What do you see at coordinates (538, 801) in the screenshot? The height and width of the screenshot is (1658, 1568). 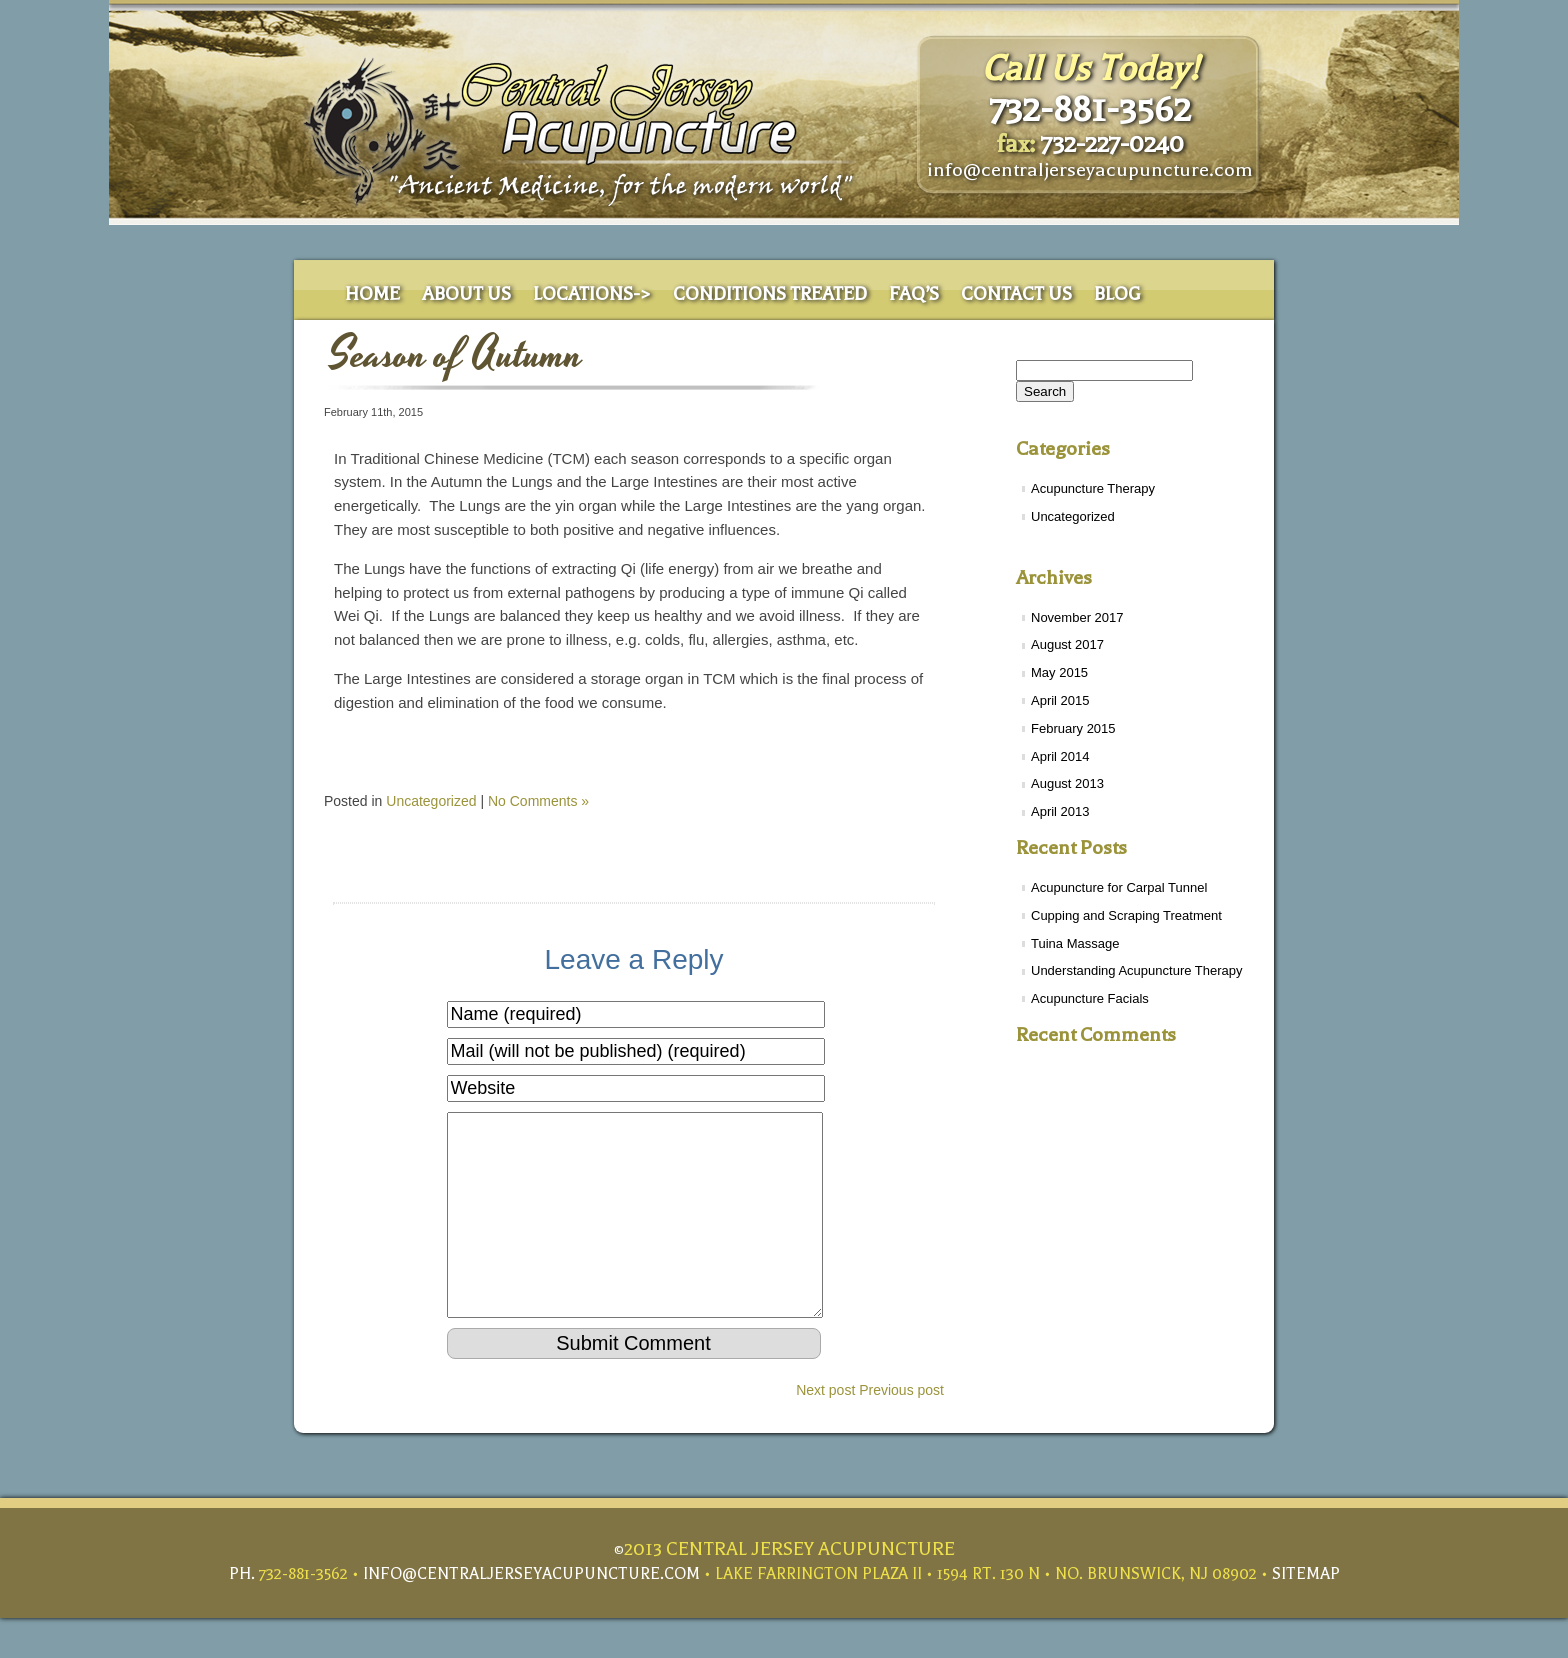 I see `No Comments »` at bounding box center [538, 801].